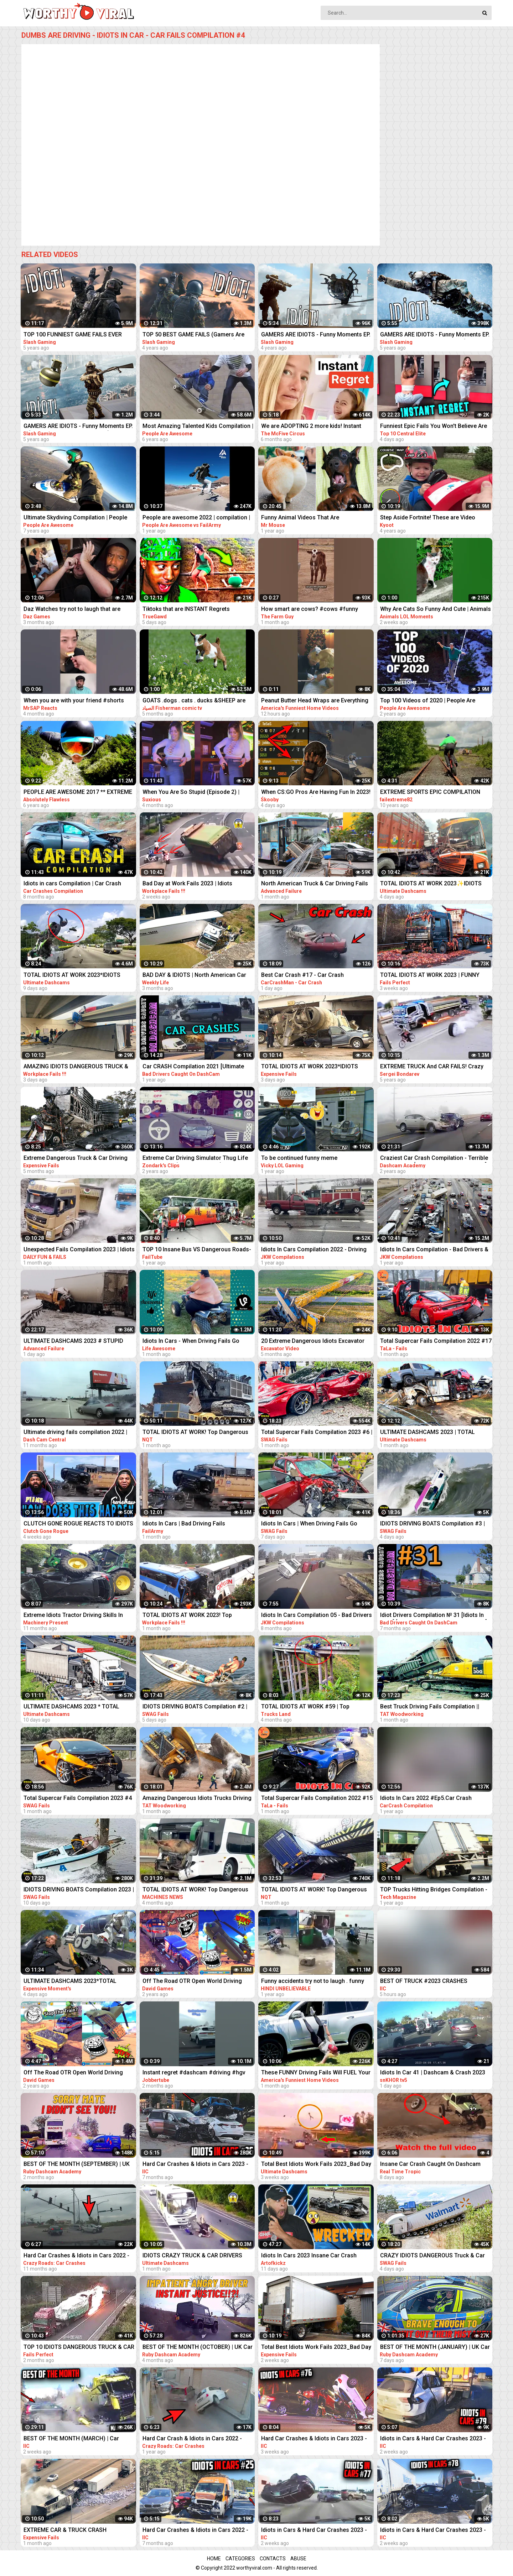  I want to click on Hard Car Crashes & Idiots in Cars 2022 - Compilation 94, so click(76, 2256).